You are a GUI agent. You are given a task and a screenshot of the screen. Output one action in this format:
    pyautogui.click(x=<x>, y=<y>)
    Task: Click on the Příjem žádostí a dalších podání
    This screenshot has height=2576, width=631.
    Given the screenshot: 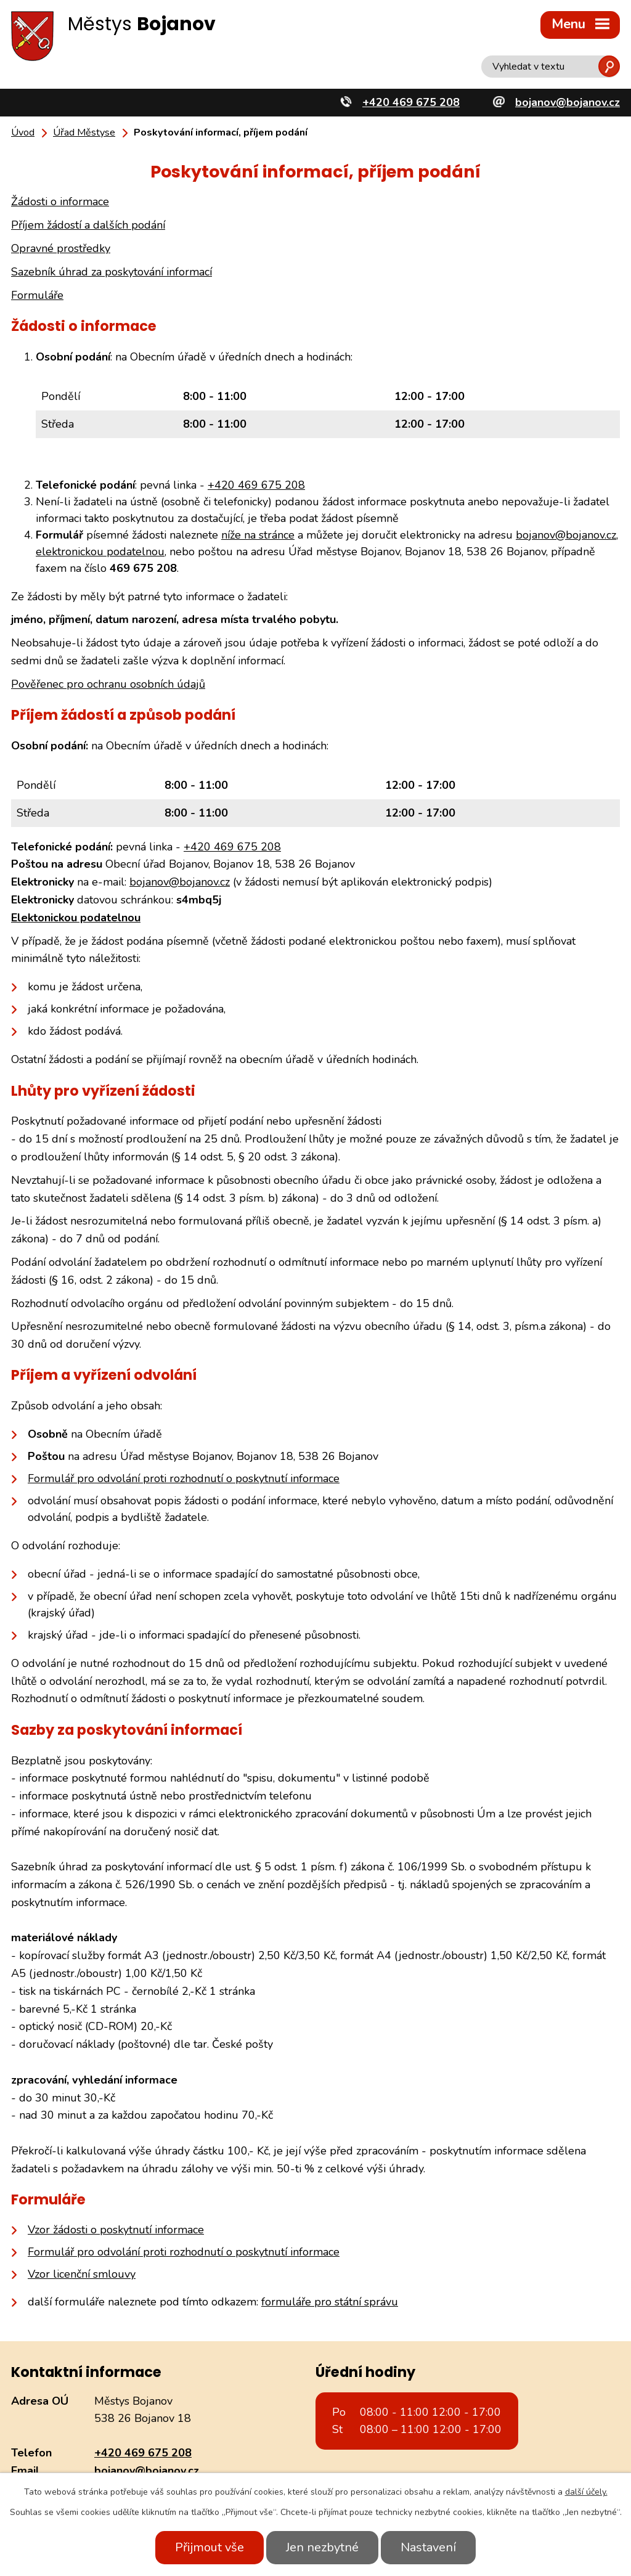 What is the action you would take?
    pyautogui.click(x=88, y=225)
    